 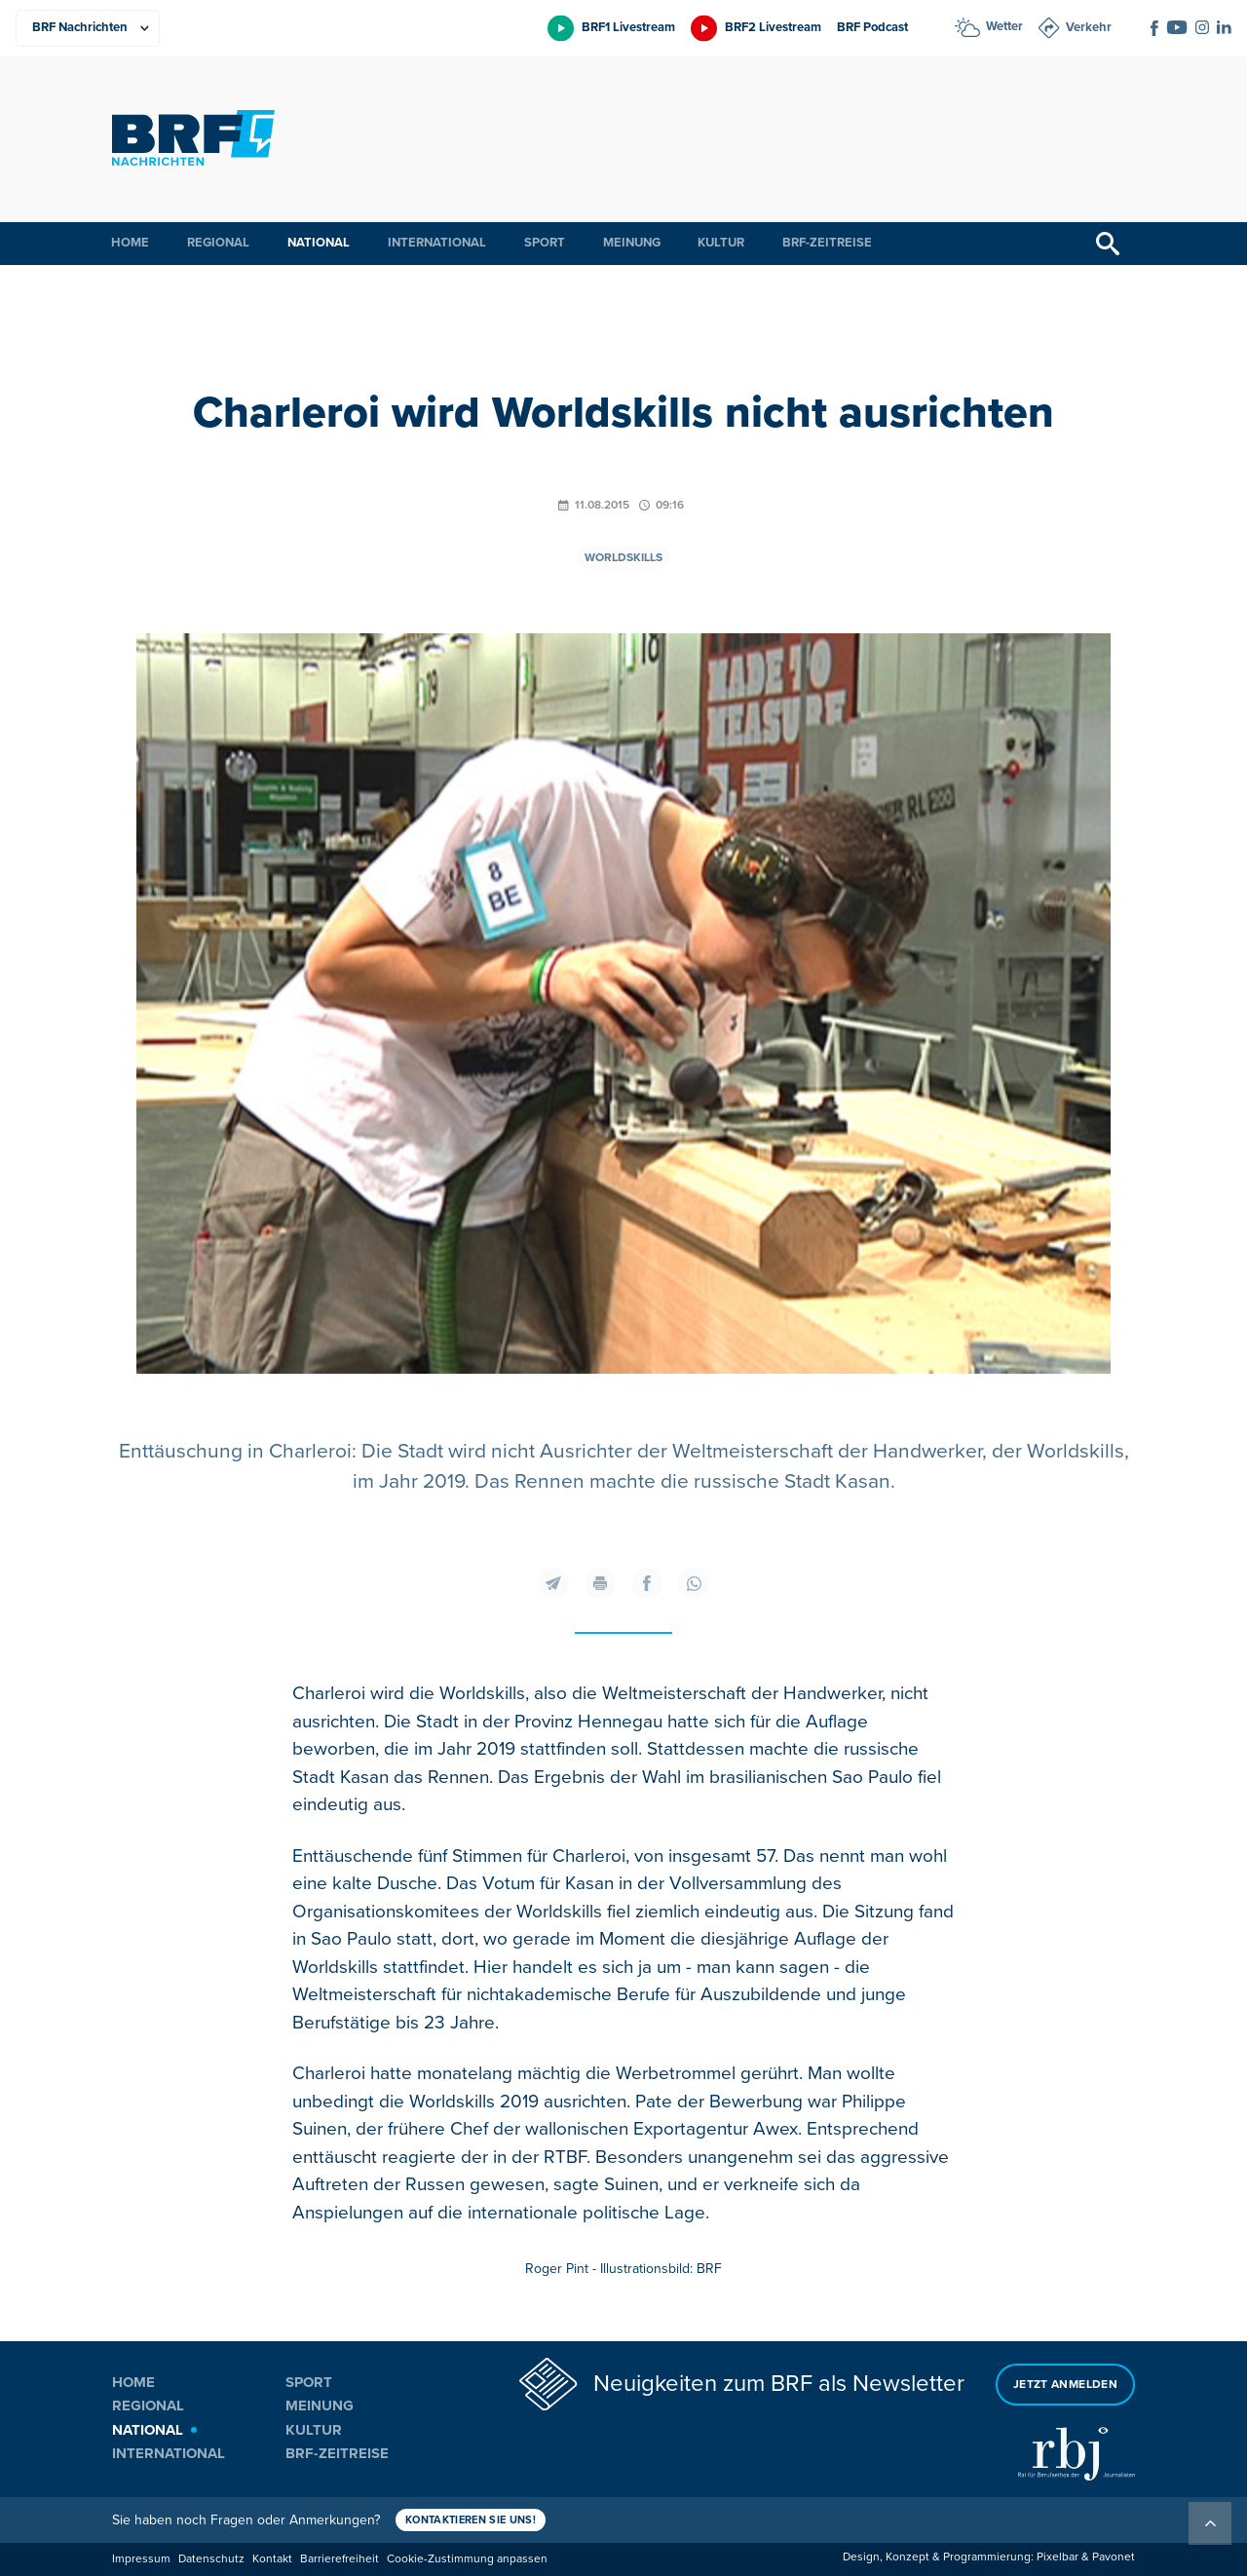 What do you see at coordinates (632, 242) in the screenshot?
I see `Meinung` at bounding box center [632, 242].